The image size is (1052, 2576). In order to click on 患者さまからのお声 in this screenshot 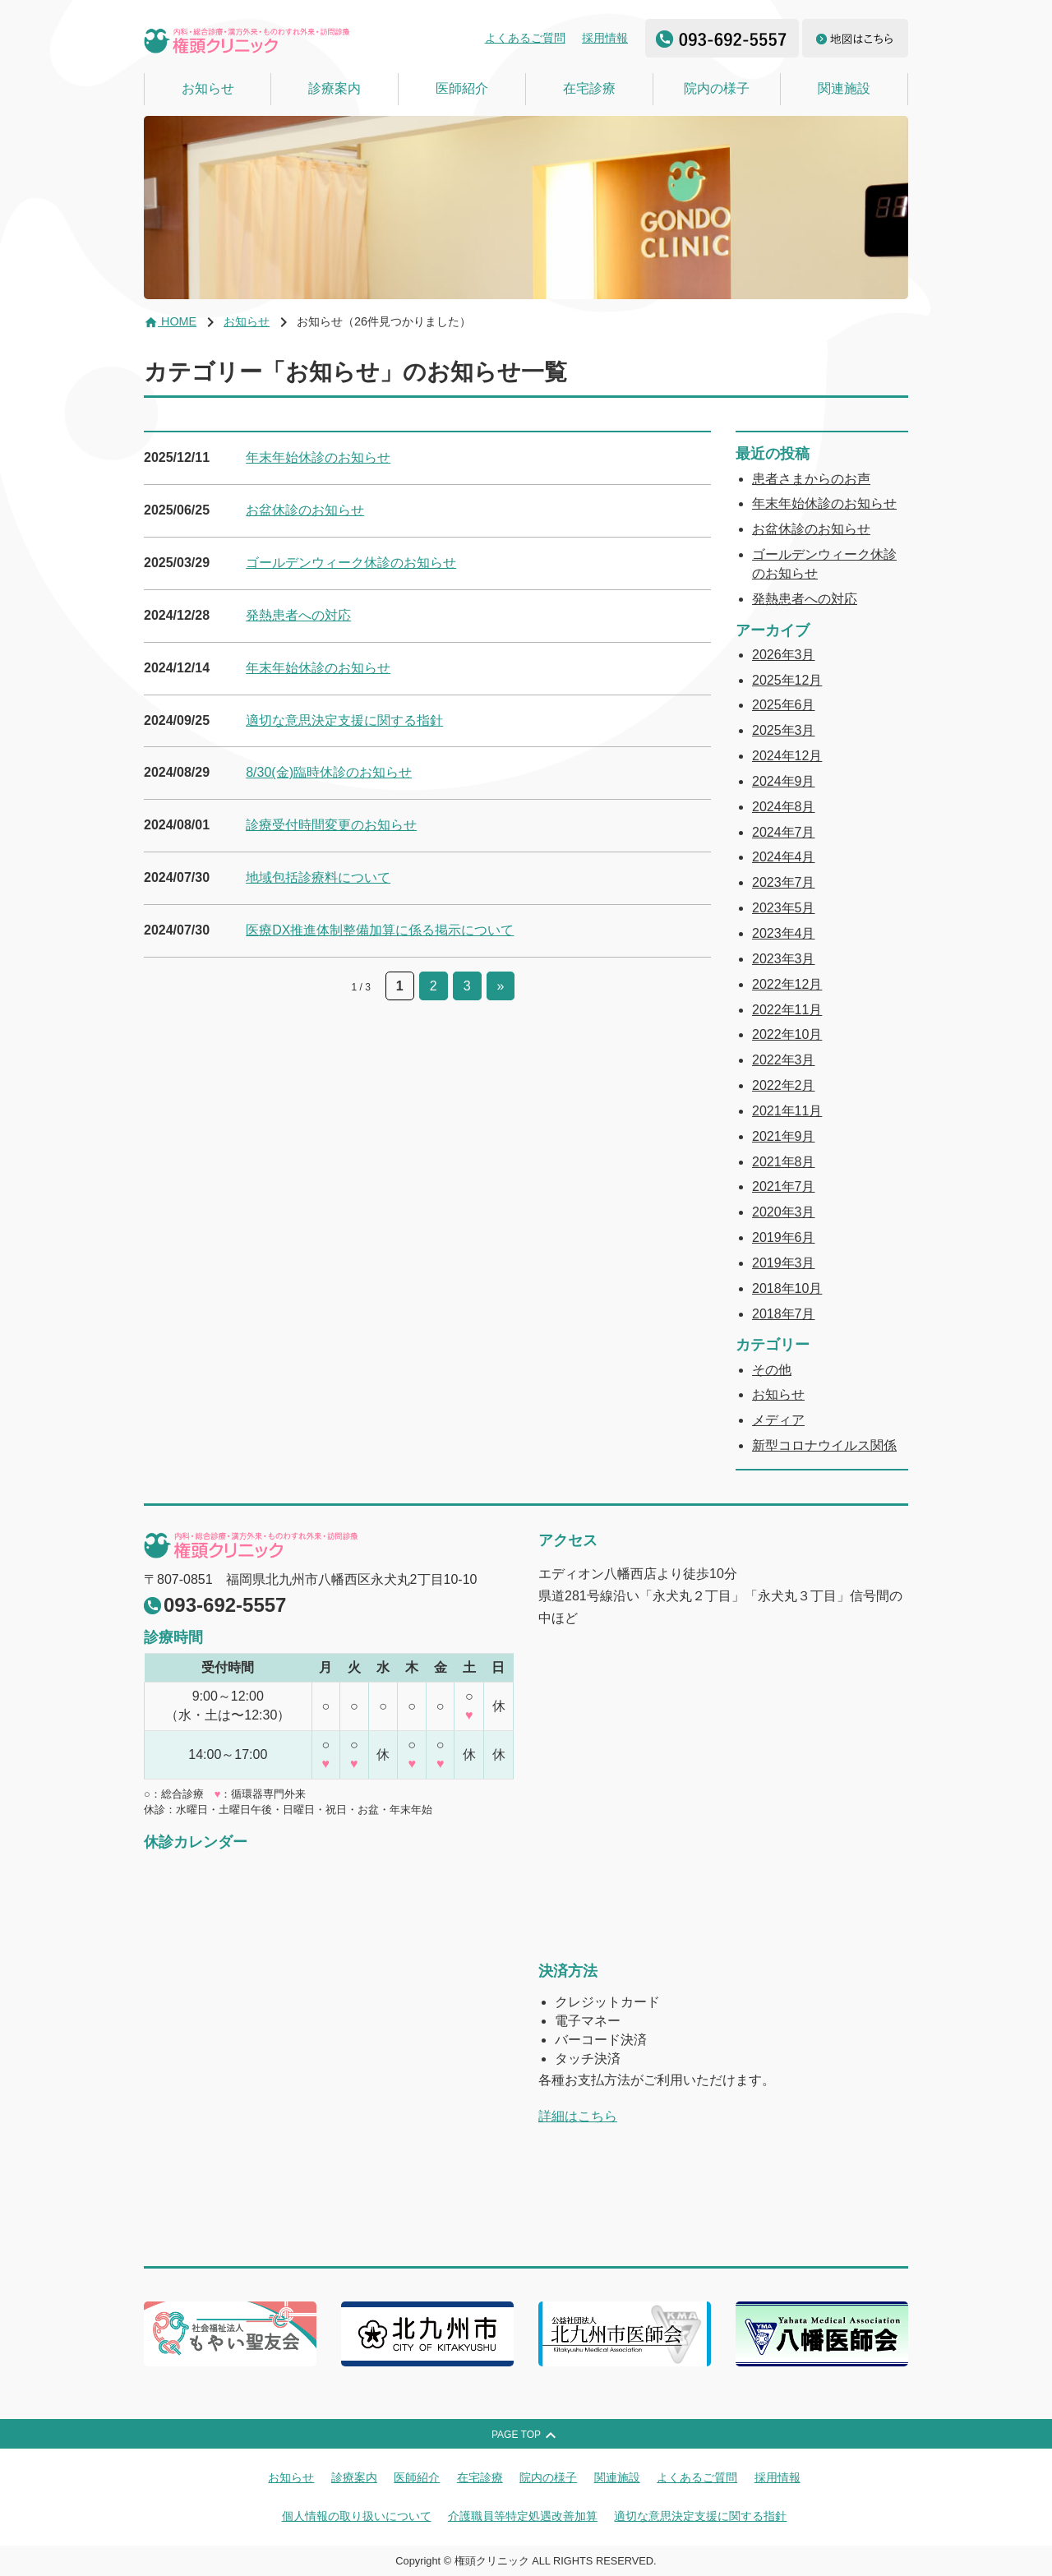, I will do `click(811, 479)`.